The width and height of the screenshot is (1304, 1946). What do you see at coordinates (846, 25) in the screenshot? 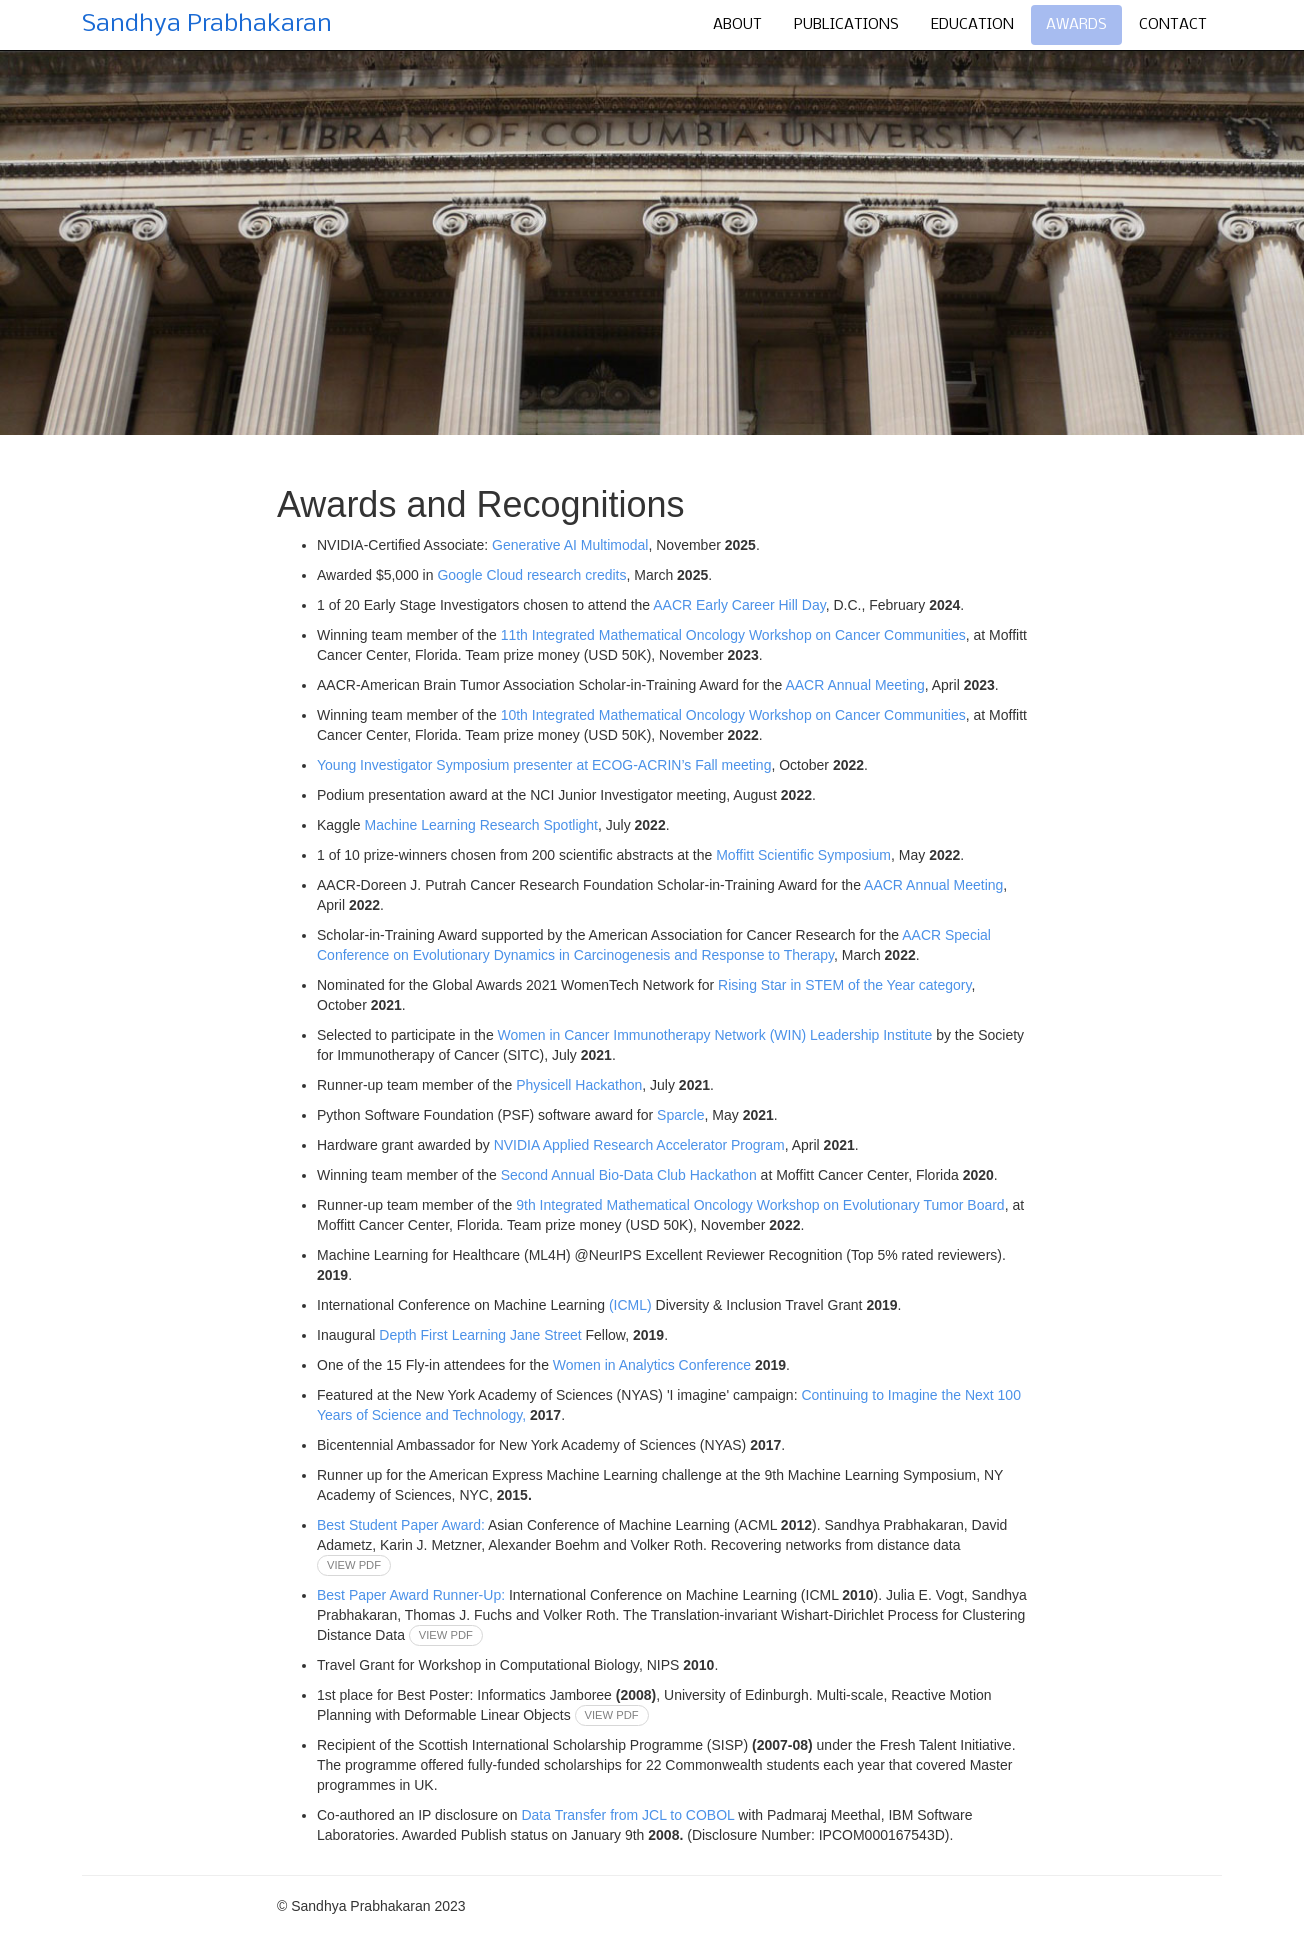
I see `Publications` at bounding box center [846, 25].